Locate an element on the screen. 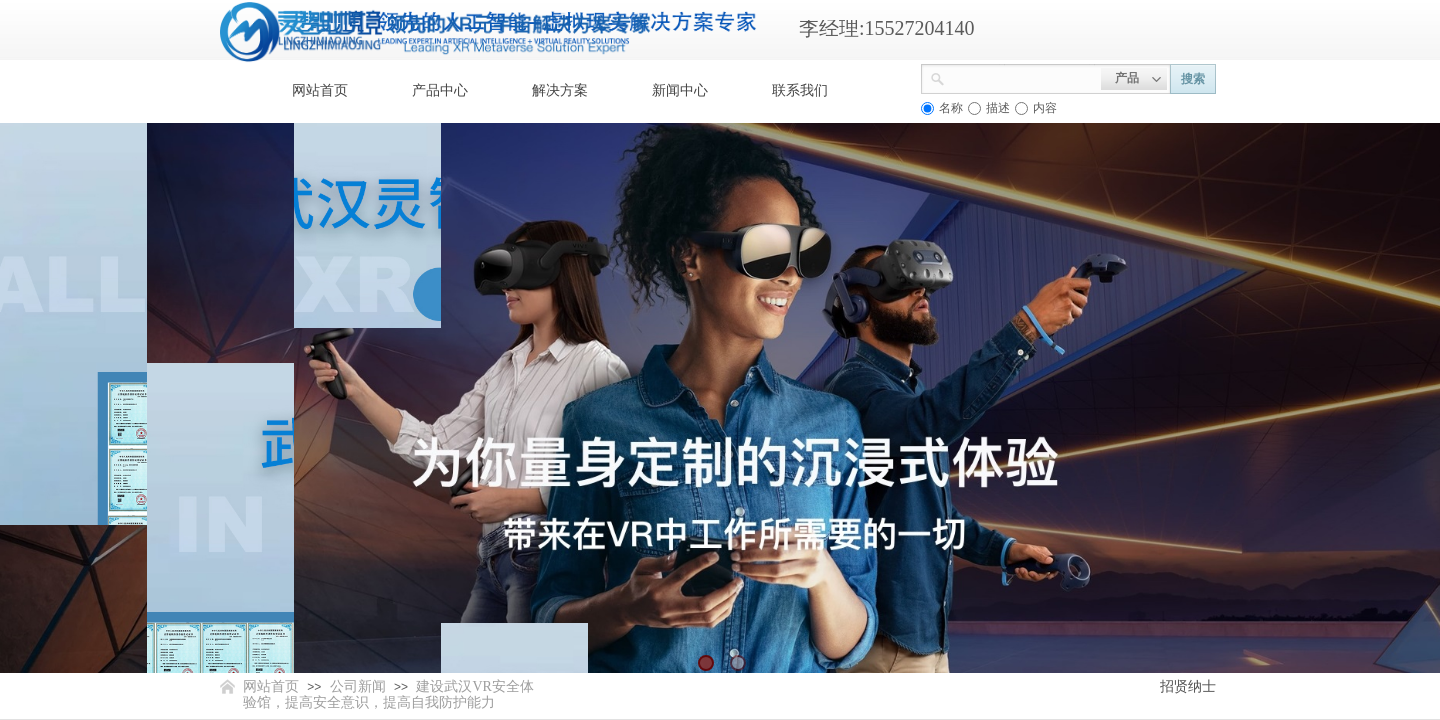  [textbox] is located at coordinates (1023, 77).